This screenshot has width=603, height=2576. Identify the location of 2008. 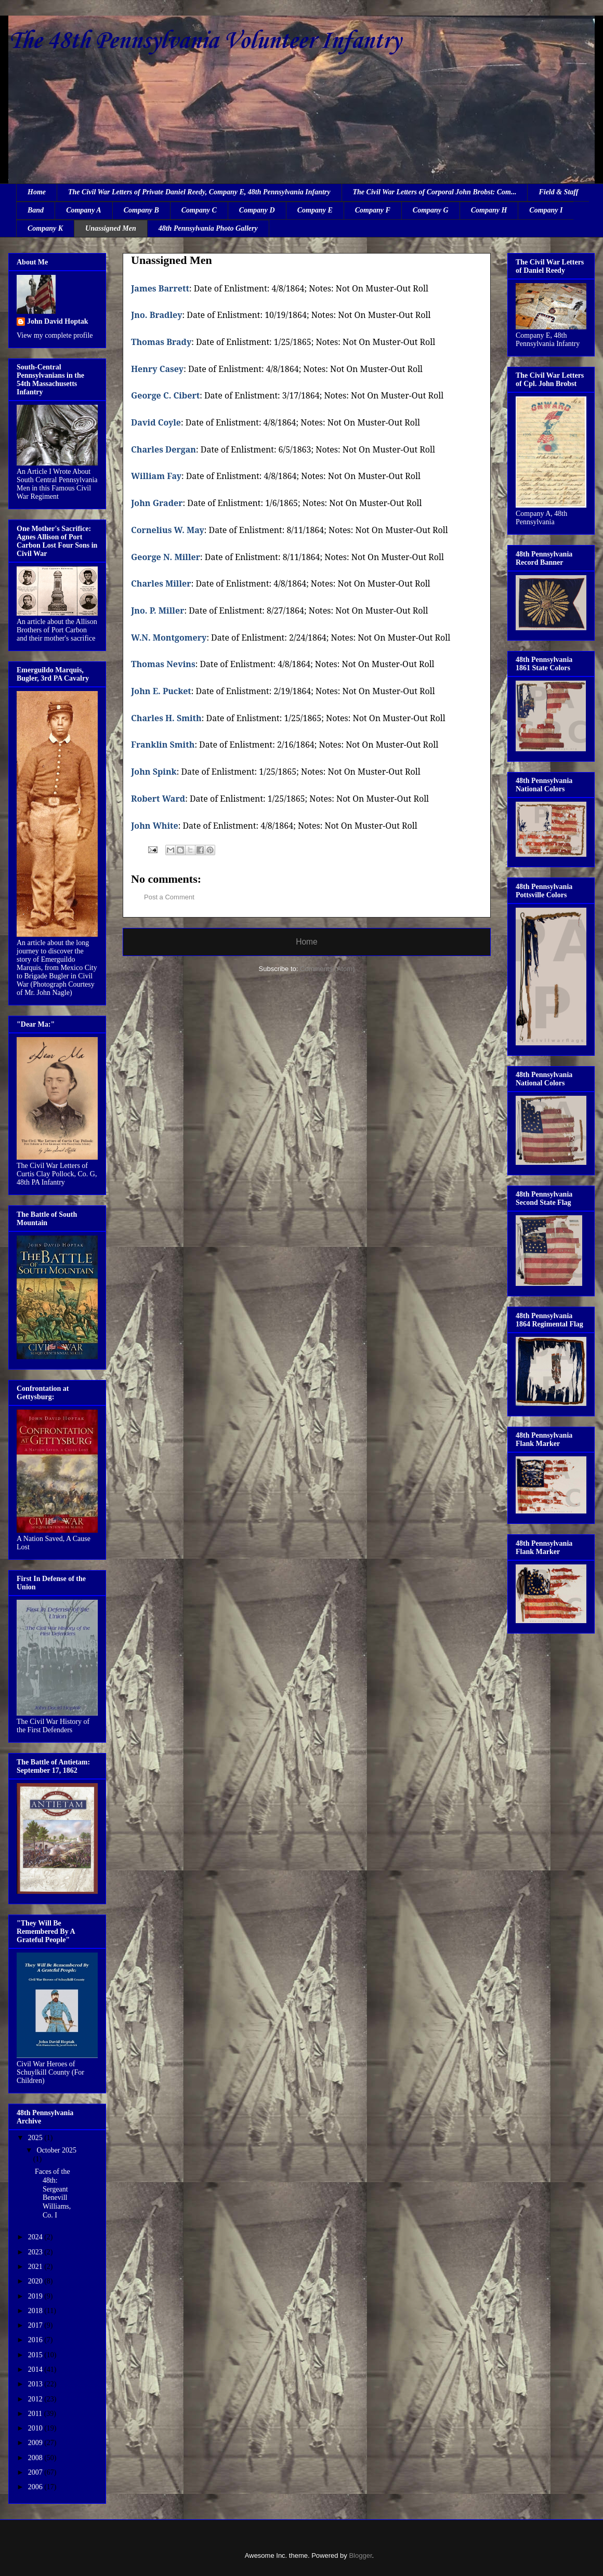
(36, 2458).